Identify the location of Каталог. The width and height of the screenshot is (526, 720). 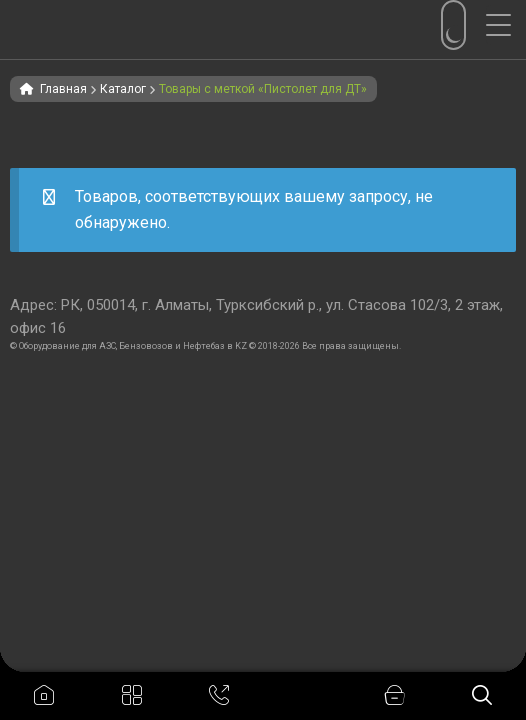
(123, 89).